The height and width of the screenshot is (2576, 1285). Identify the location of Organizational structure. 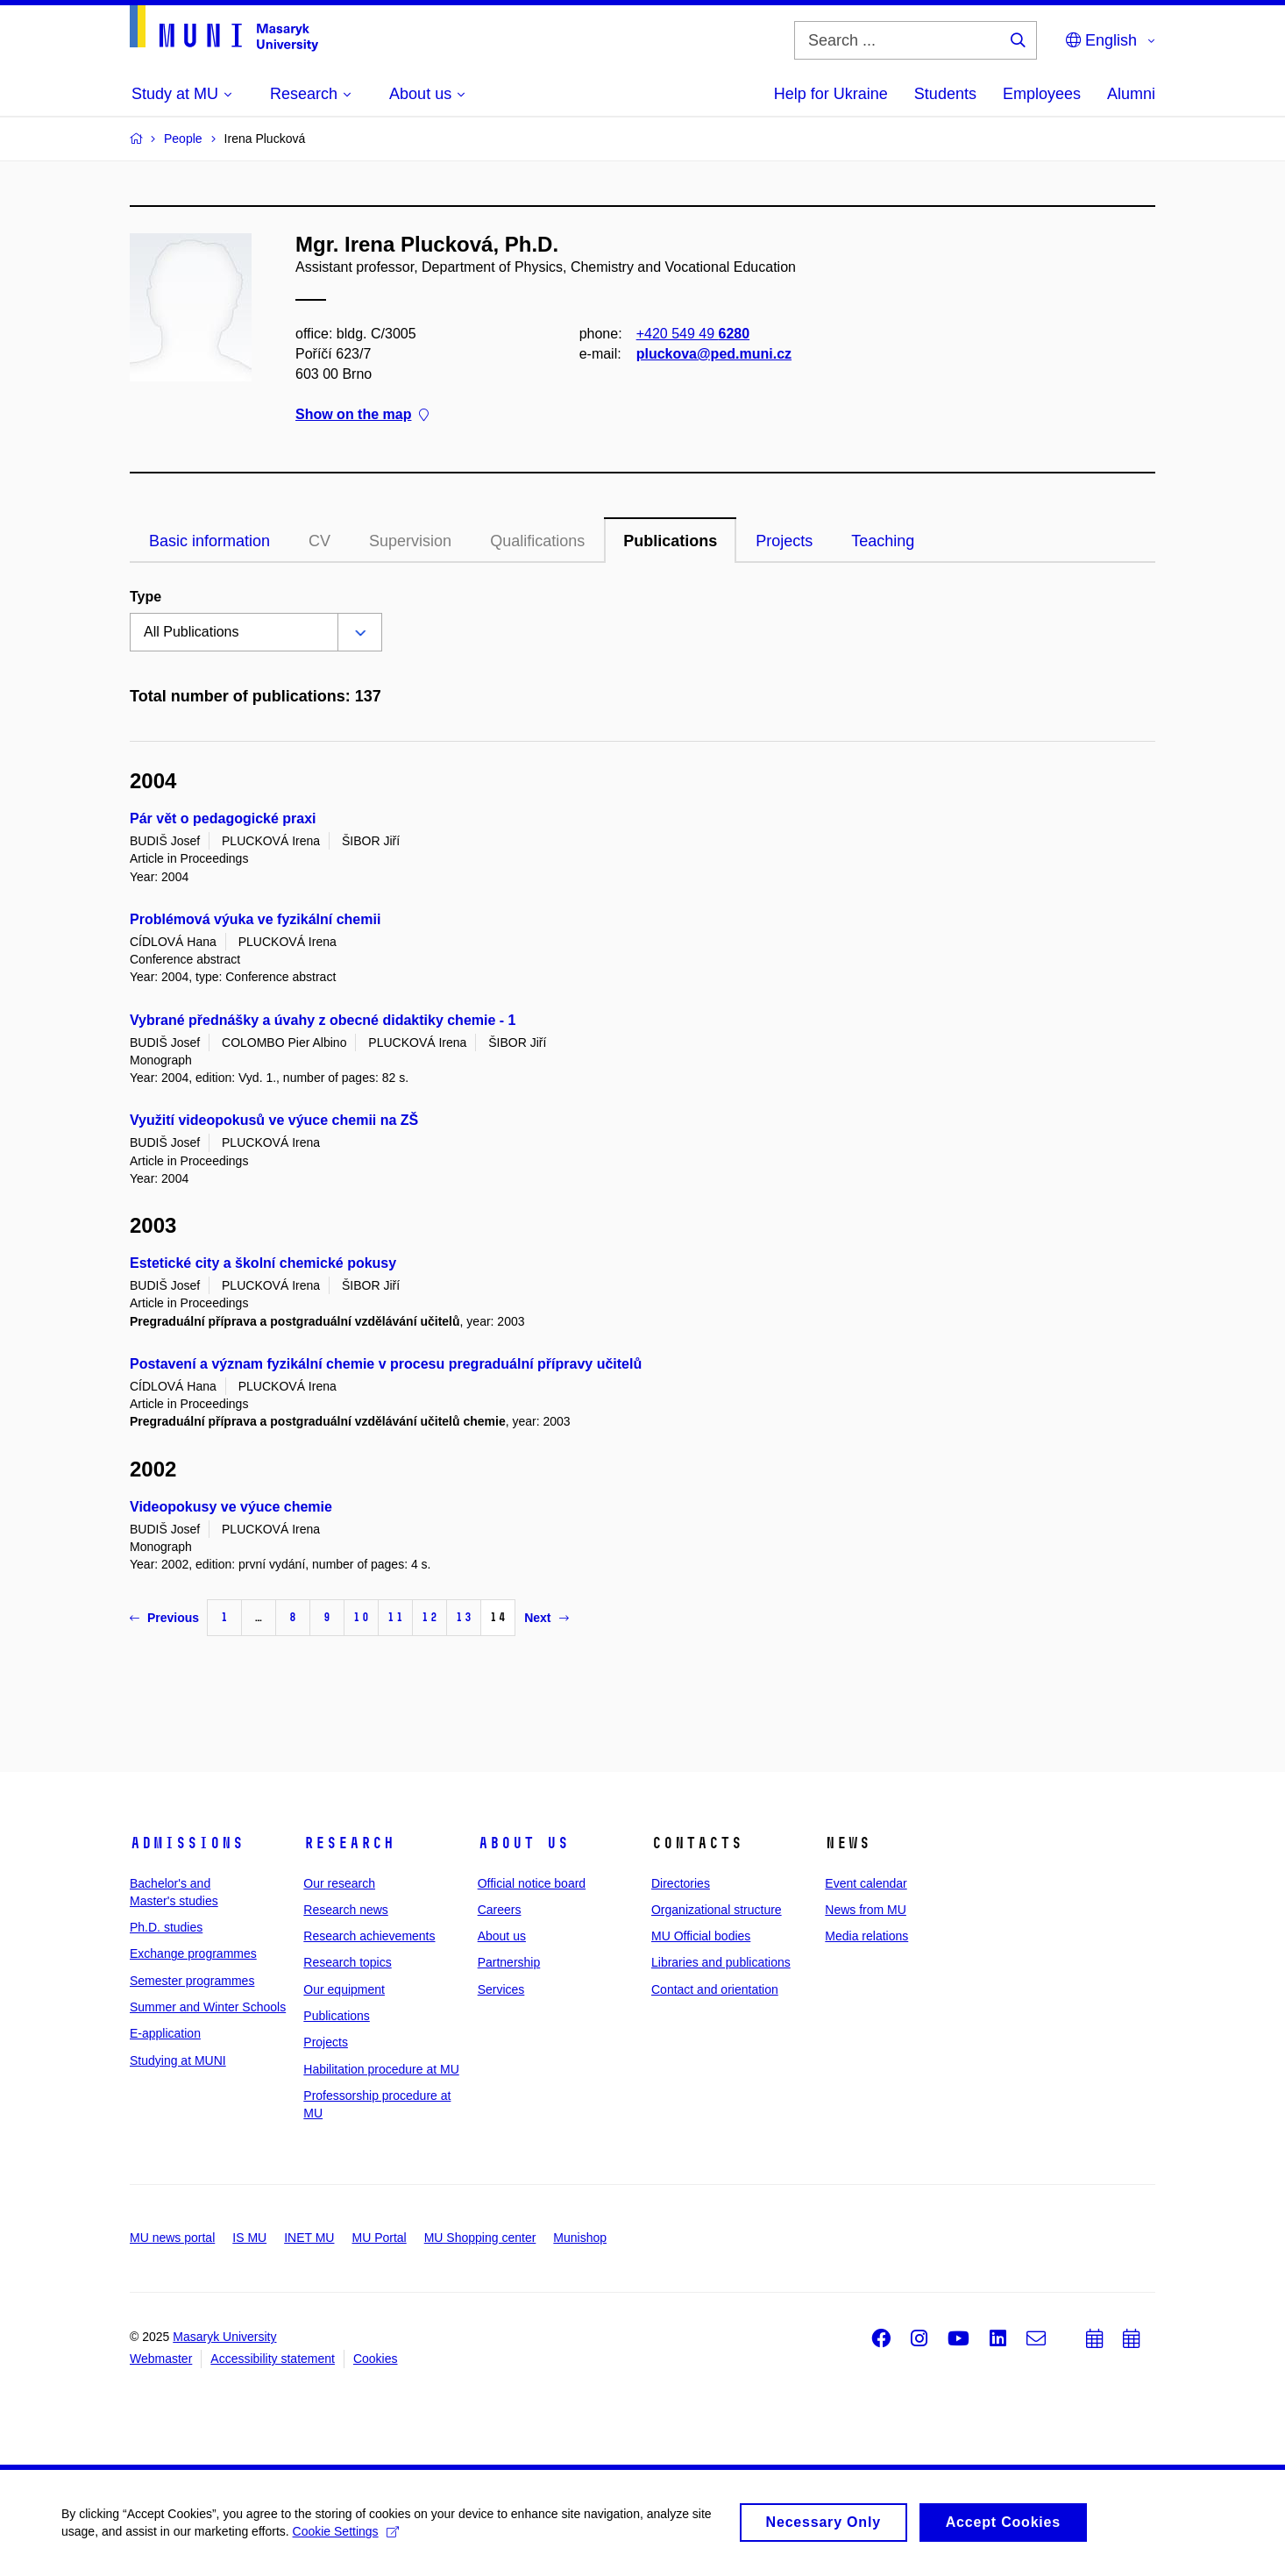
(716, 1910).